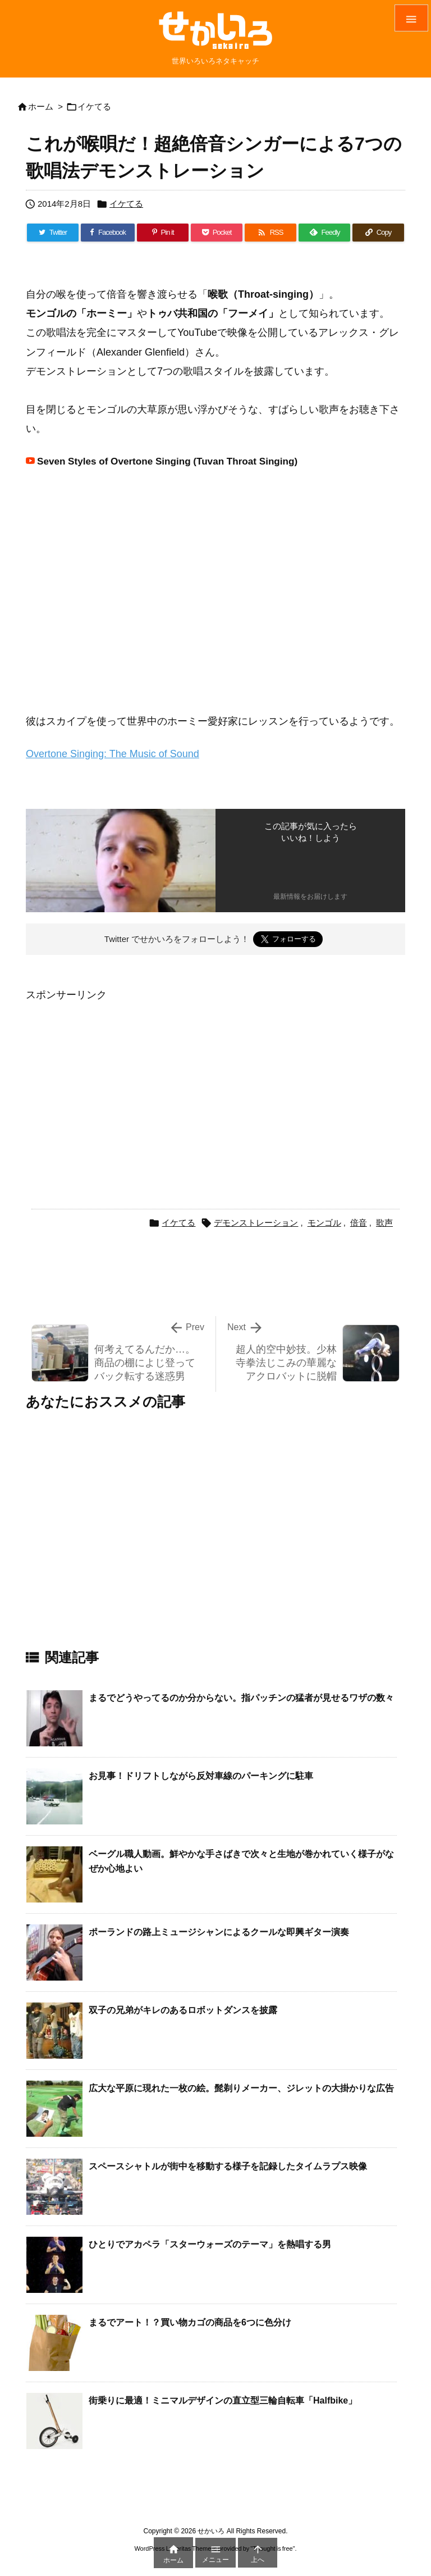  What do you see at coordinates (358, 1222) in the screenshot?
I see `倍音` at bounding box center [358, 1222].